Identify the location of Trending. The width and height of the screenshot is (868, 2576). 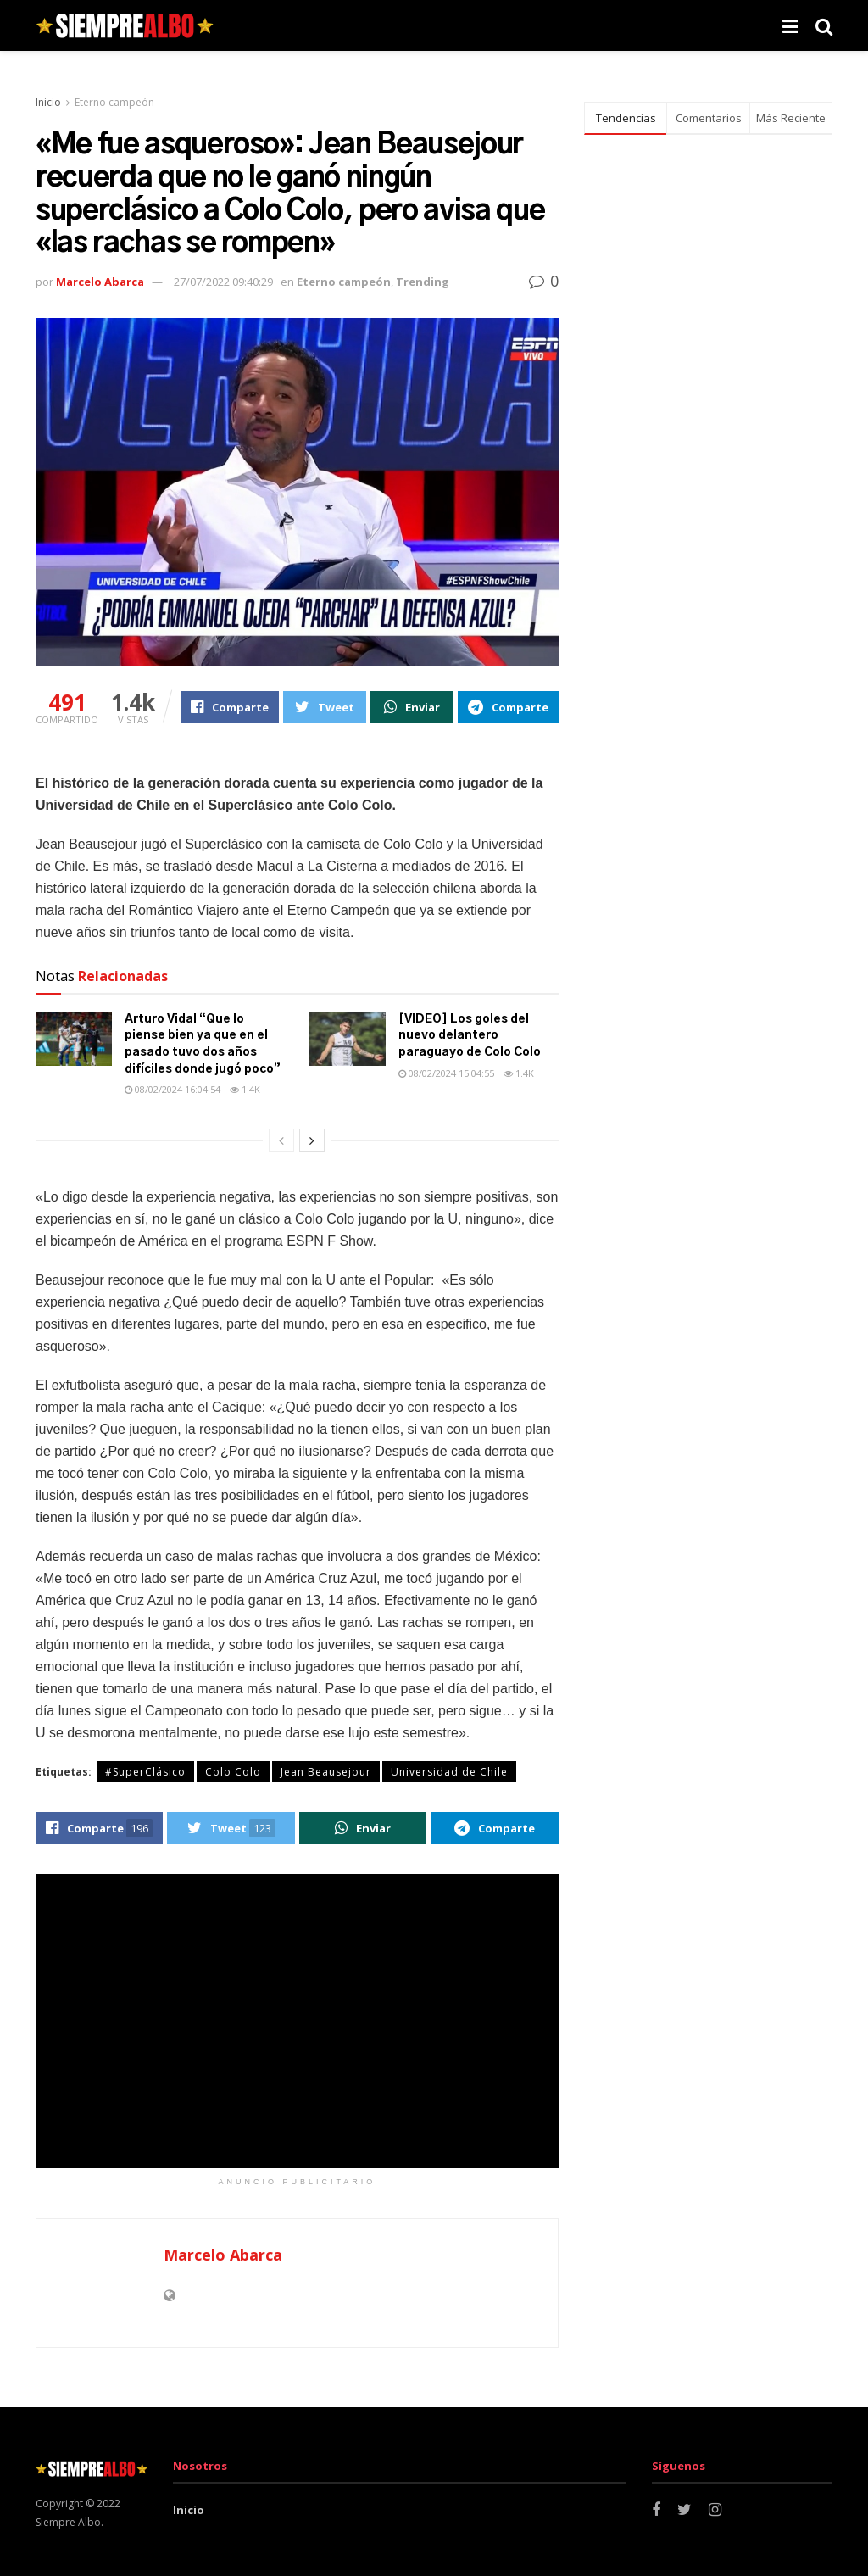
(422, 281).